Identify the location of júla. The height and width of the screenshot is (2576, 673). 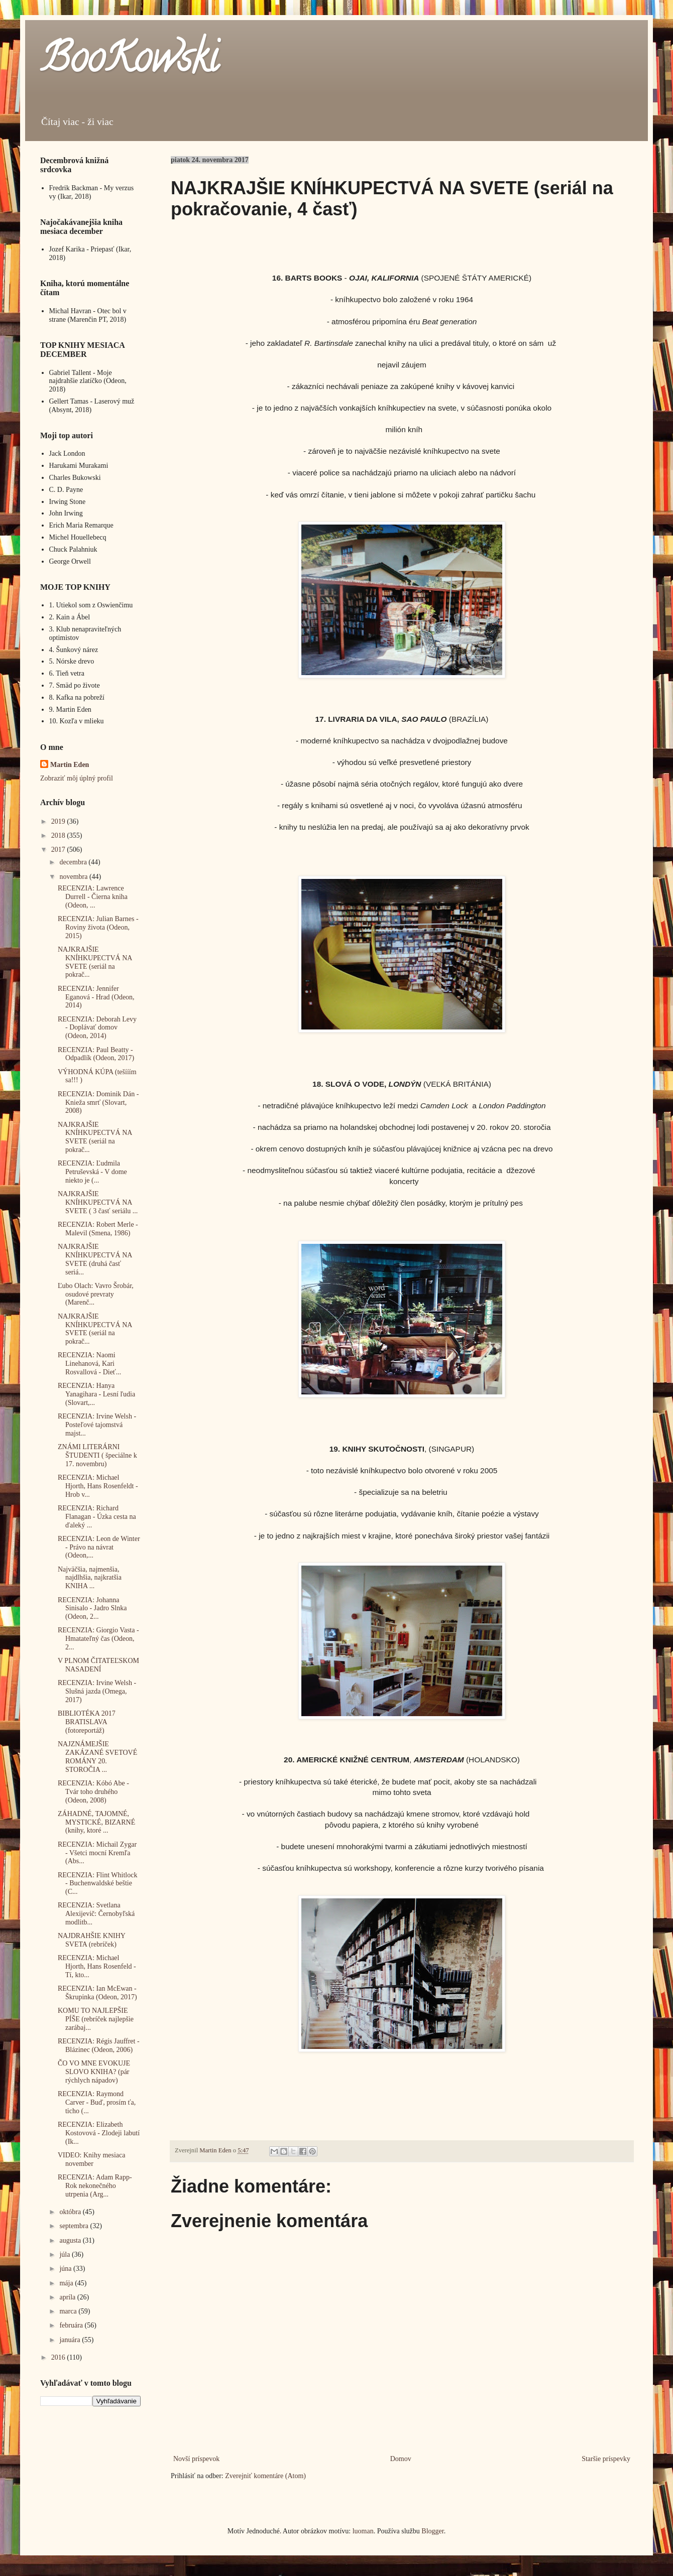
(65, 2254).